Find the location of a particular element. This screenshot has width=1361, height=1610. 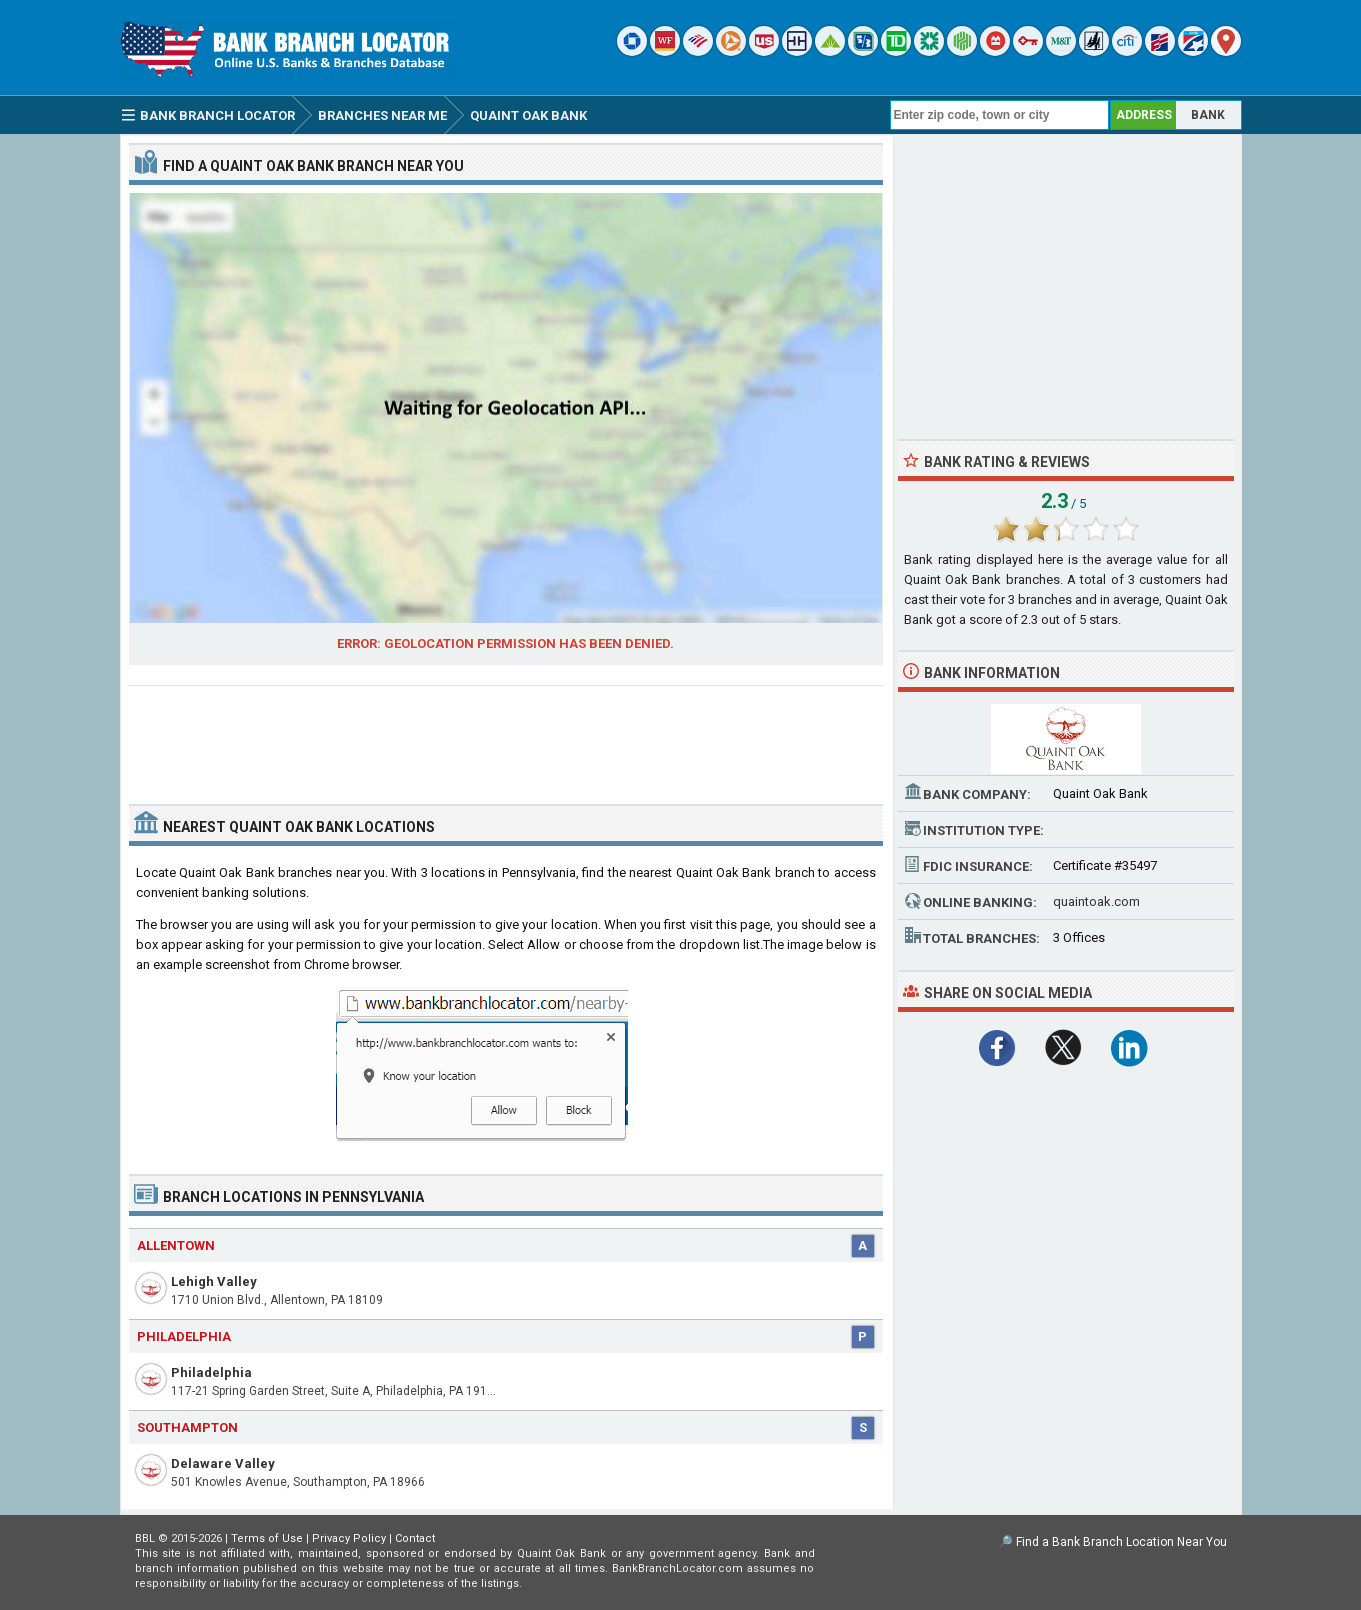

Find a Bank Branch Location Near You is located at coordinates (1121, 1542).